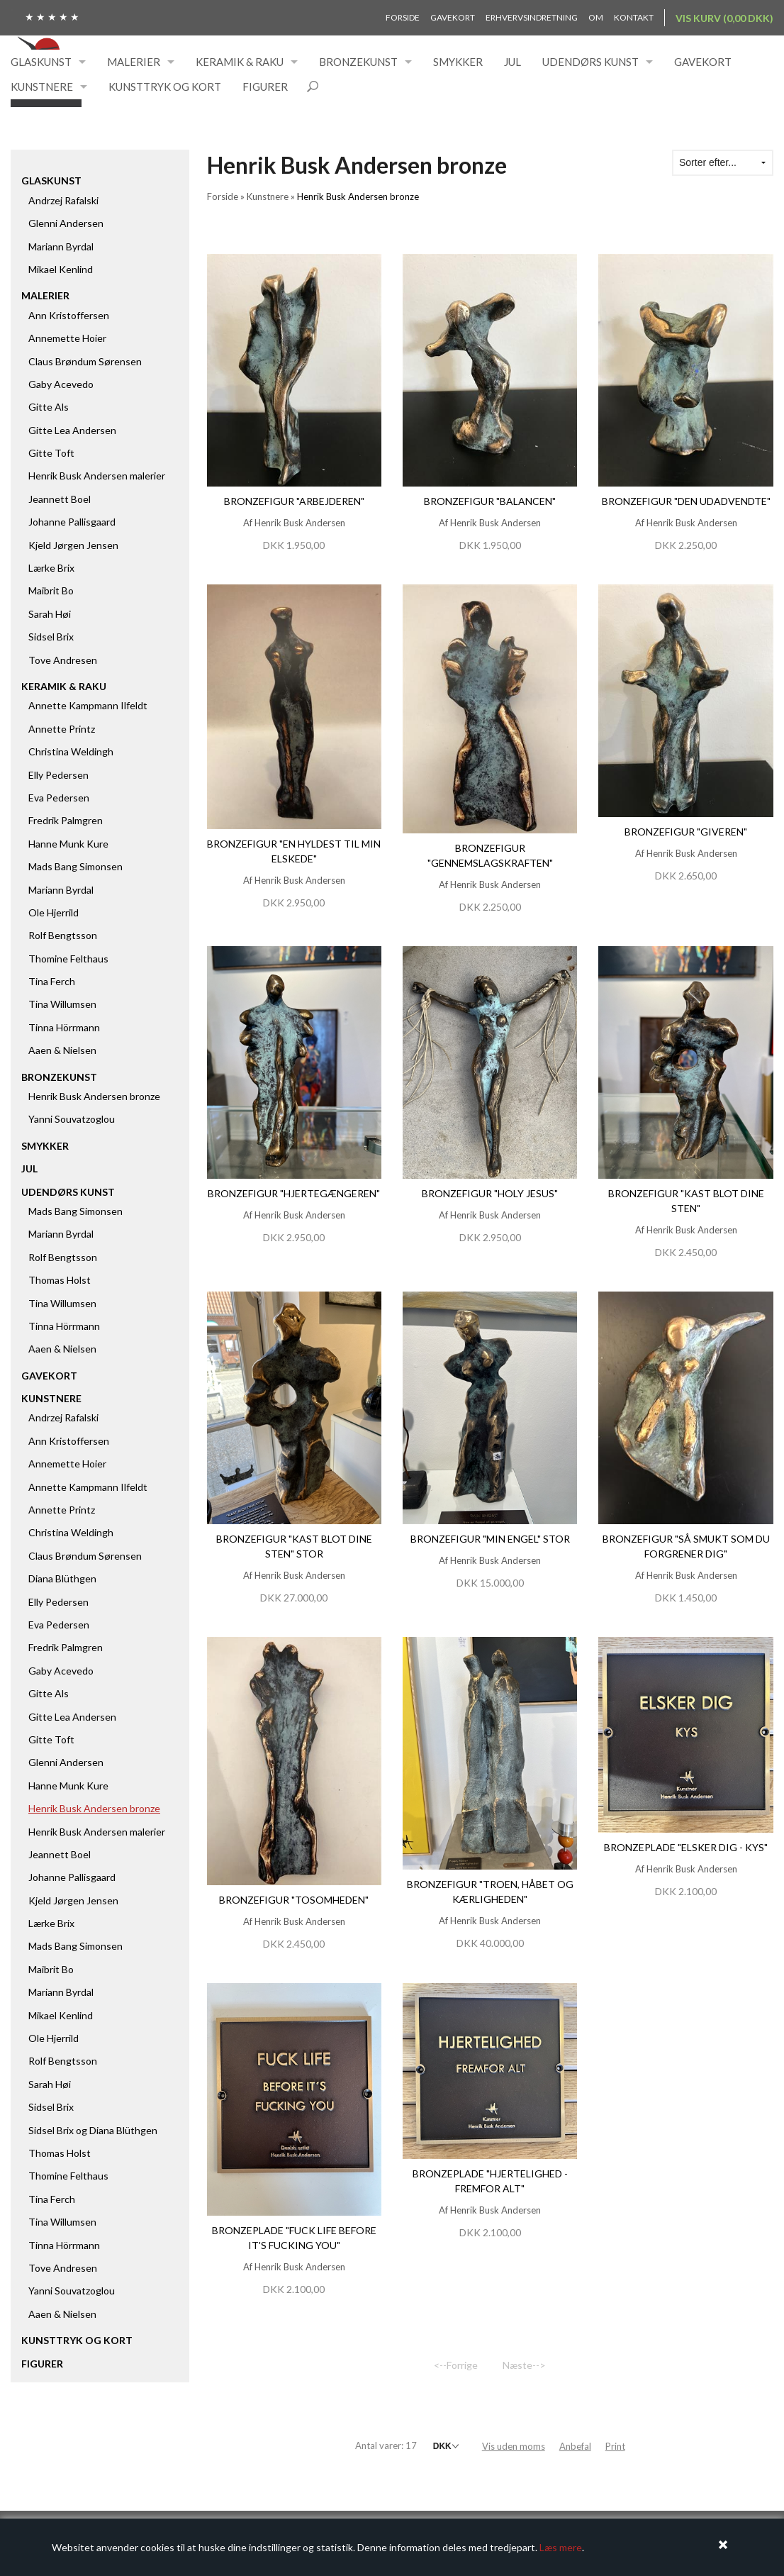 The height and width of the screenshot is (2576, 784). Describe the element at coordinates (75, 866) in the screenshot. I see `Mads Bang Simonsen` at that location.